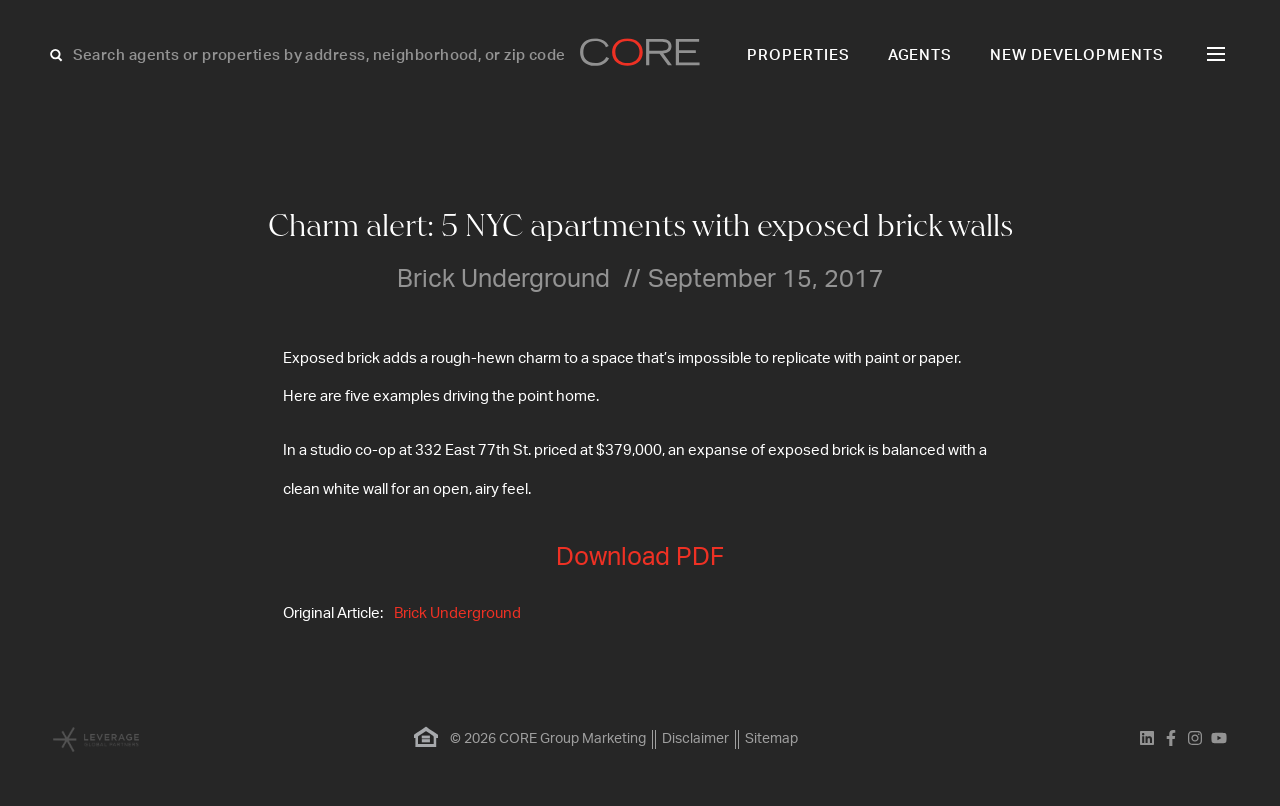 The image size is (1280, 806). Describe the element at coordinates (798, 55) in the screenshot. I see `Properties` at that location.